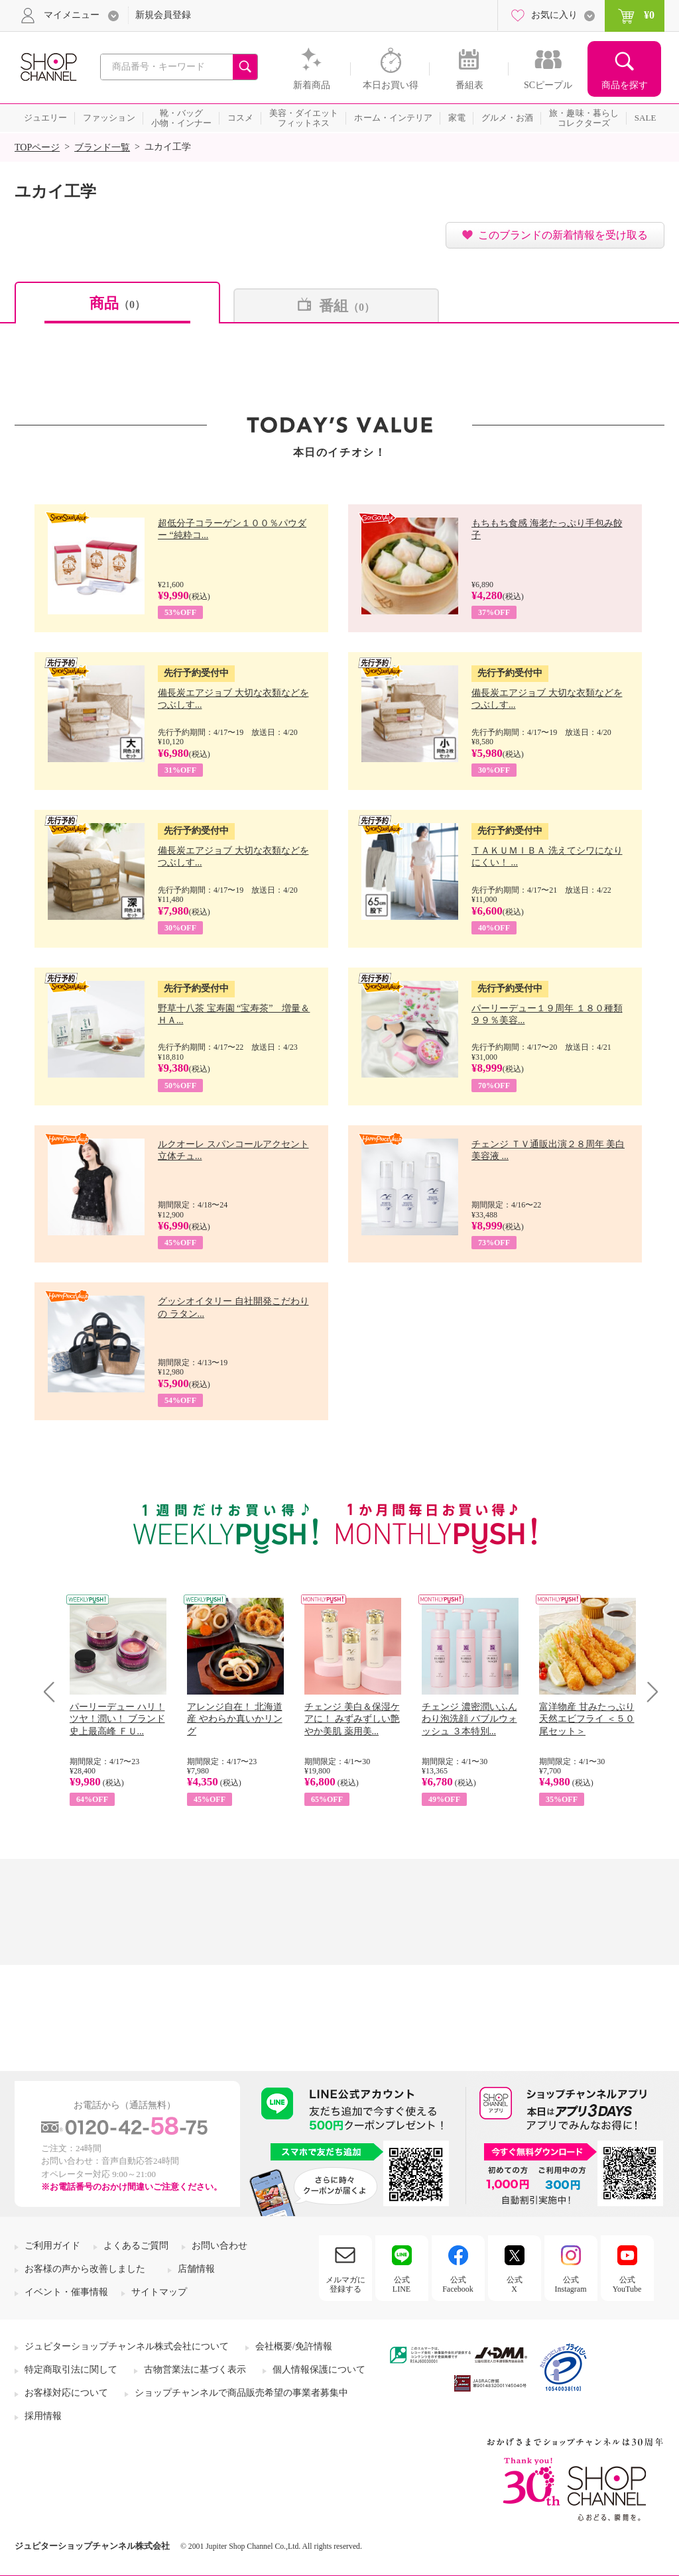  I want to click on 新規会員登録, so click(163, 15).